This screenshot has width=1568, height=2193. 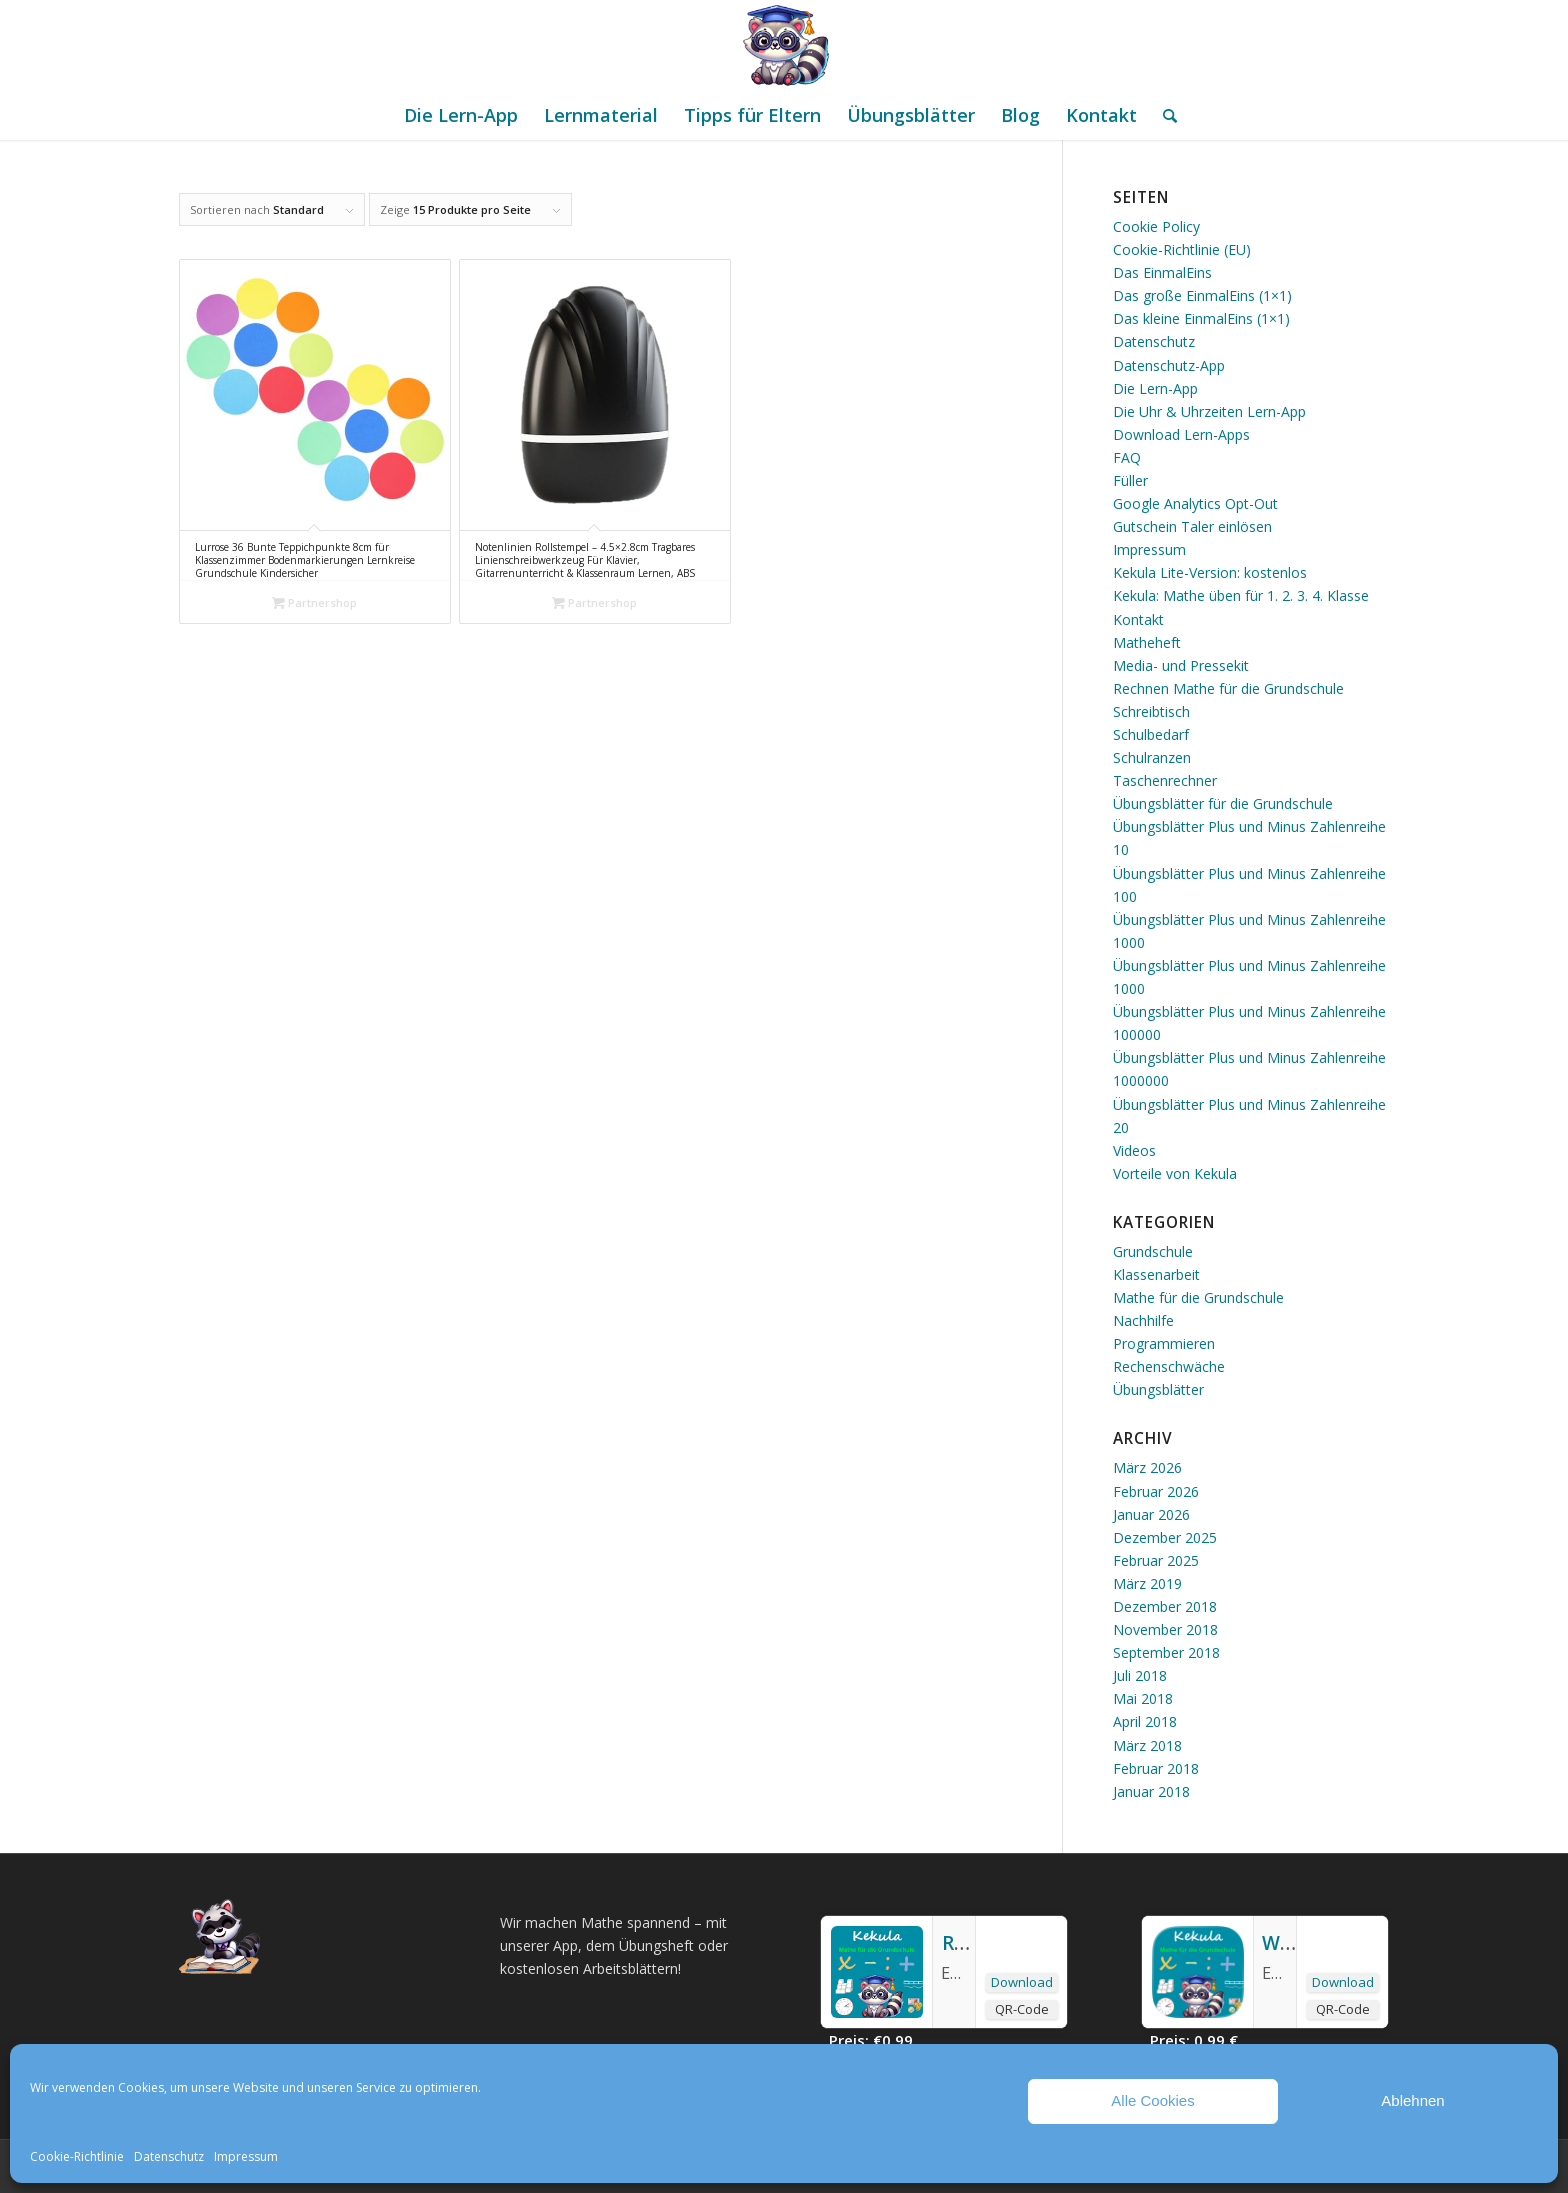 What do you see at coordinates (1156, 1768) in the screenshot?
I see `Februar 2018` at bounding box center [1156, 1768].